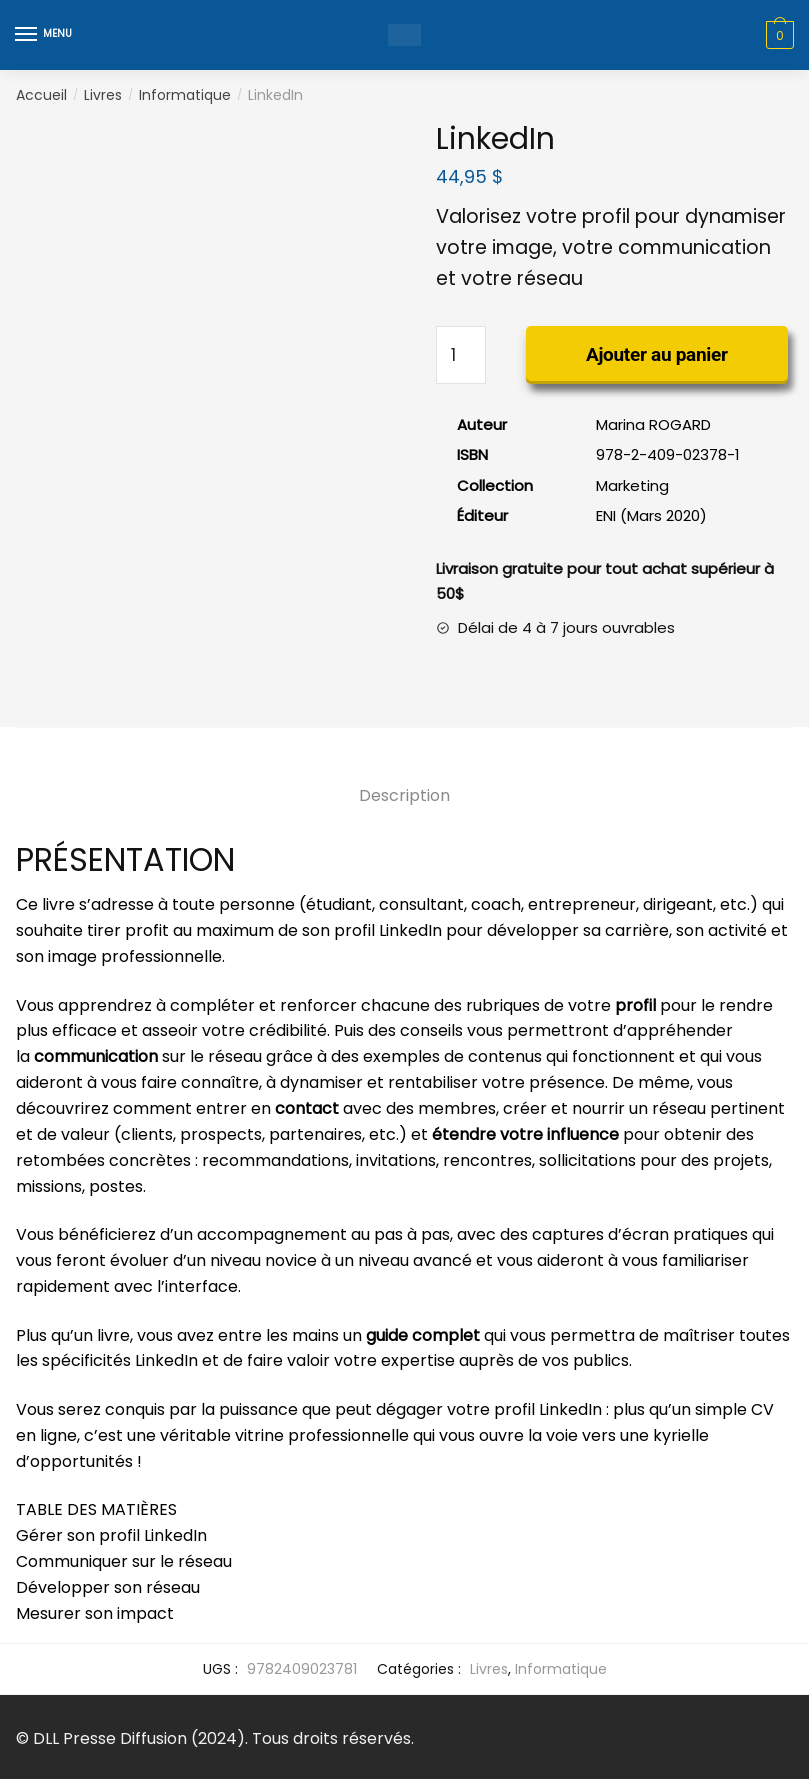 This screenshot has width=809, height=1779. I want to click on Description, so click(404, 795).